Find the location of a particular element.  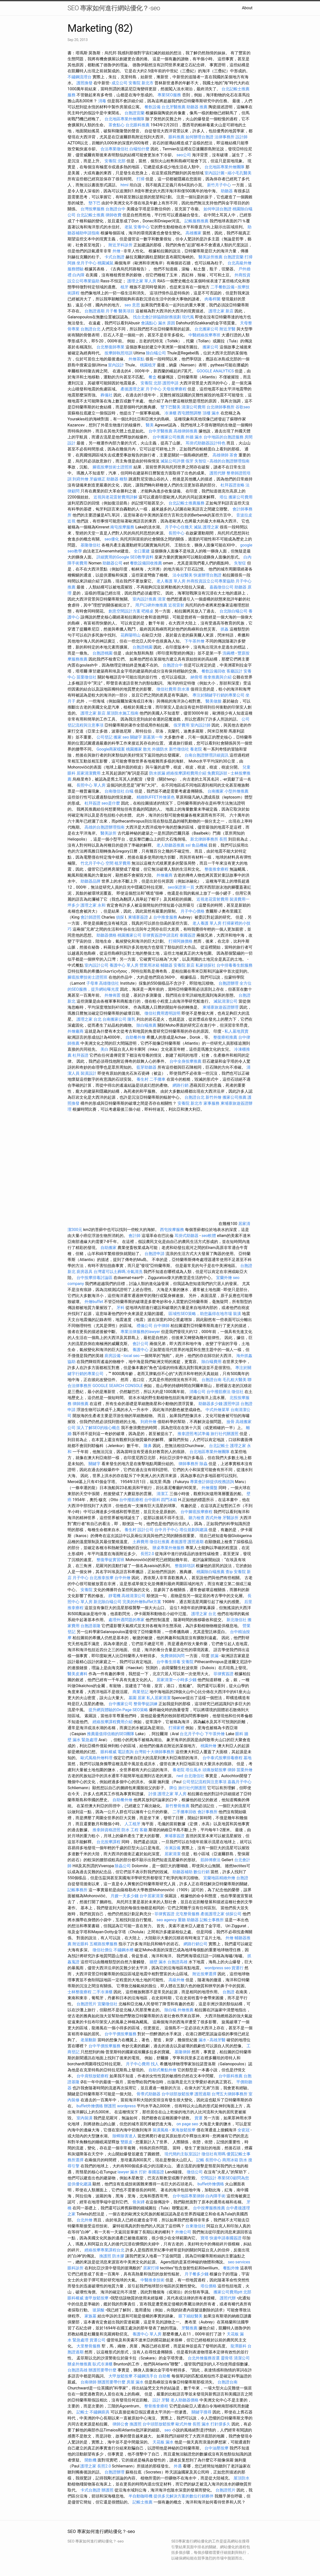

居家清潔費用 is located at coordinates (88, 773).